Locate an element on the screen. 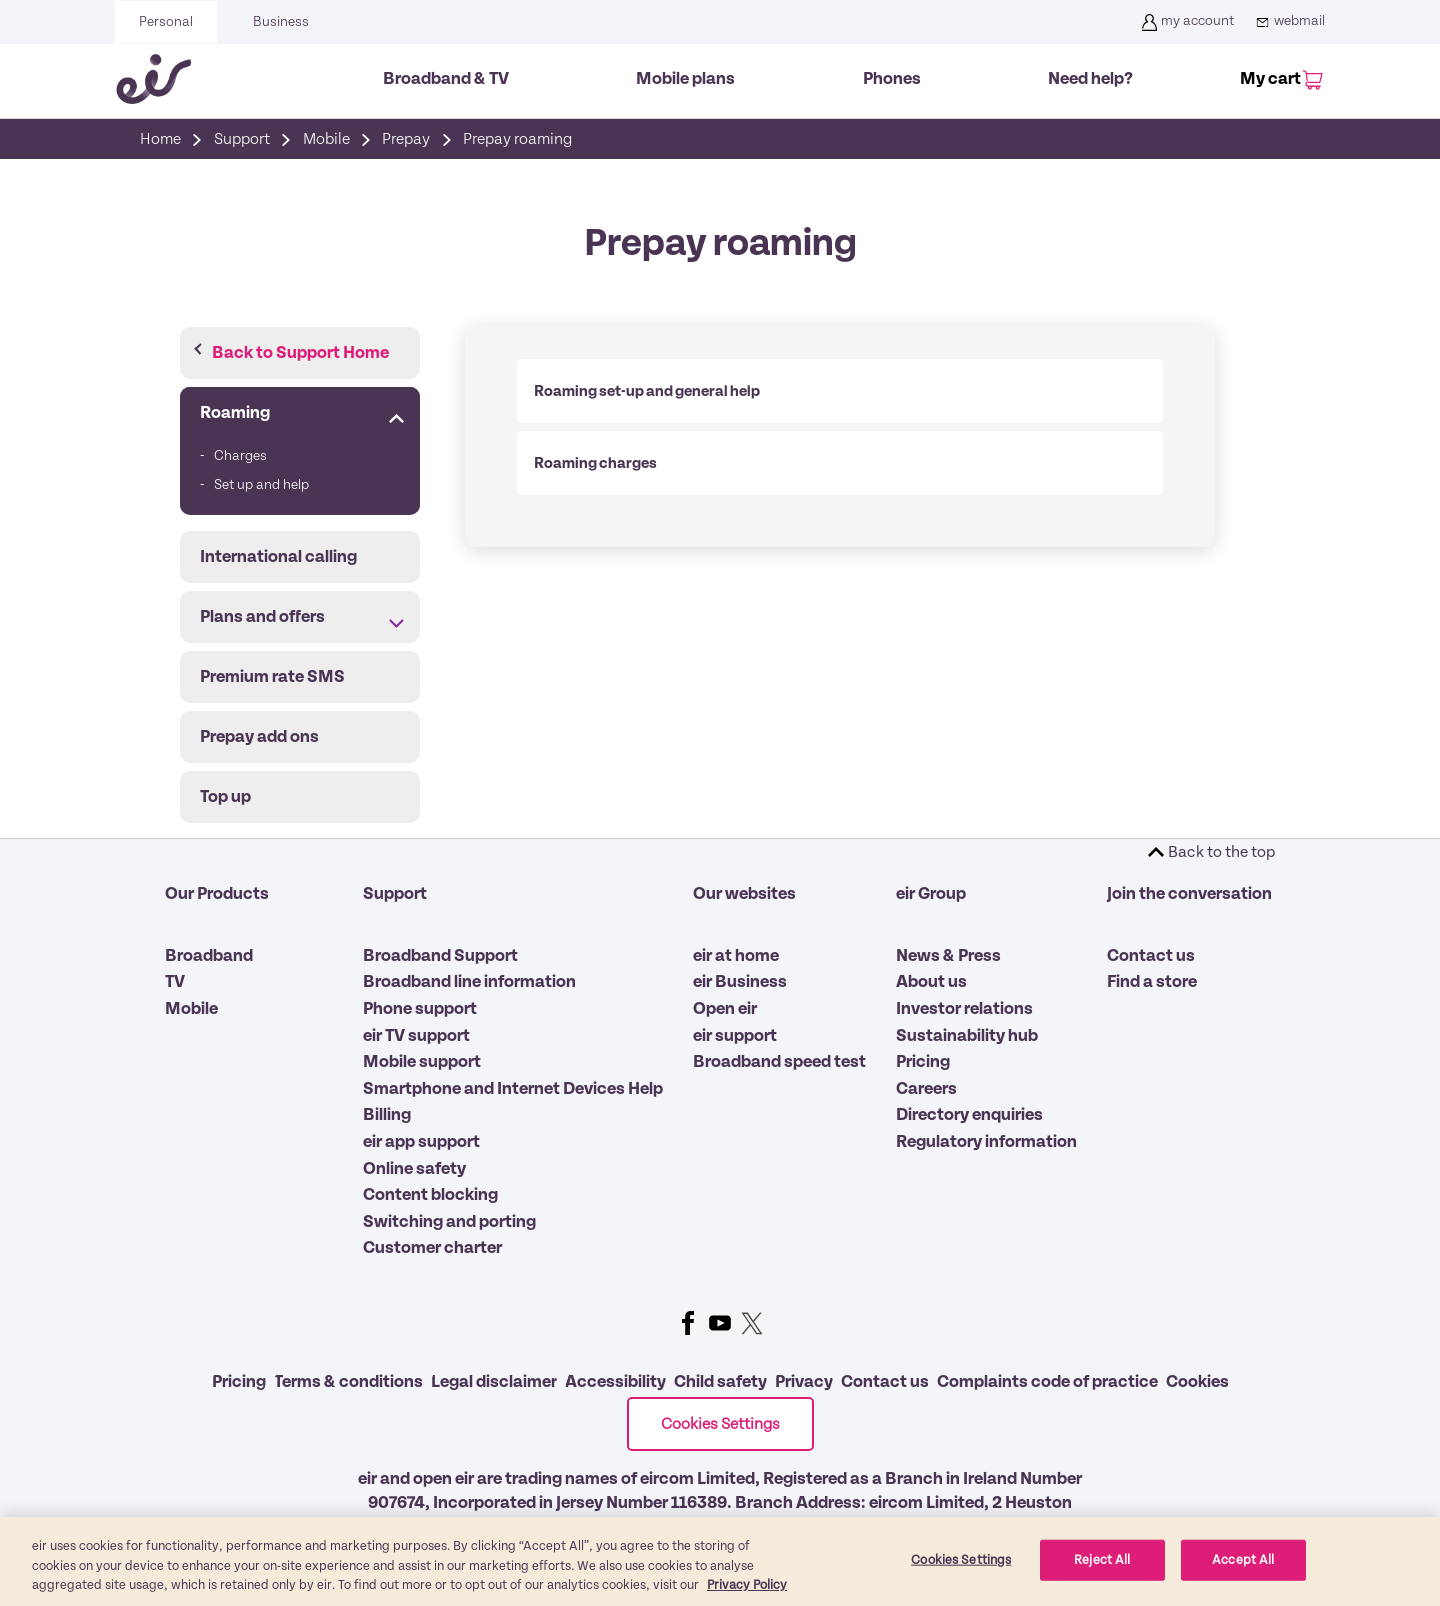 Image resolution: width=1440 pixels, height=1606 pixels. Accept All is located at coordinates (1243, 1571).